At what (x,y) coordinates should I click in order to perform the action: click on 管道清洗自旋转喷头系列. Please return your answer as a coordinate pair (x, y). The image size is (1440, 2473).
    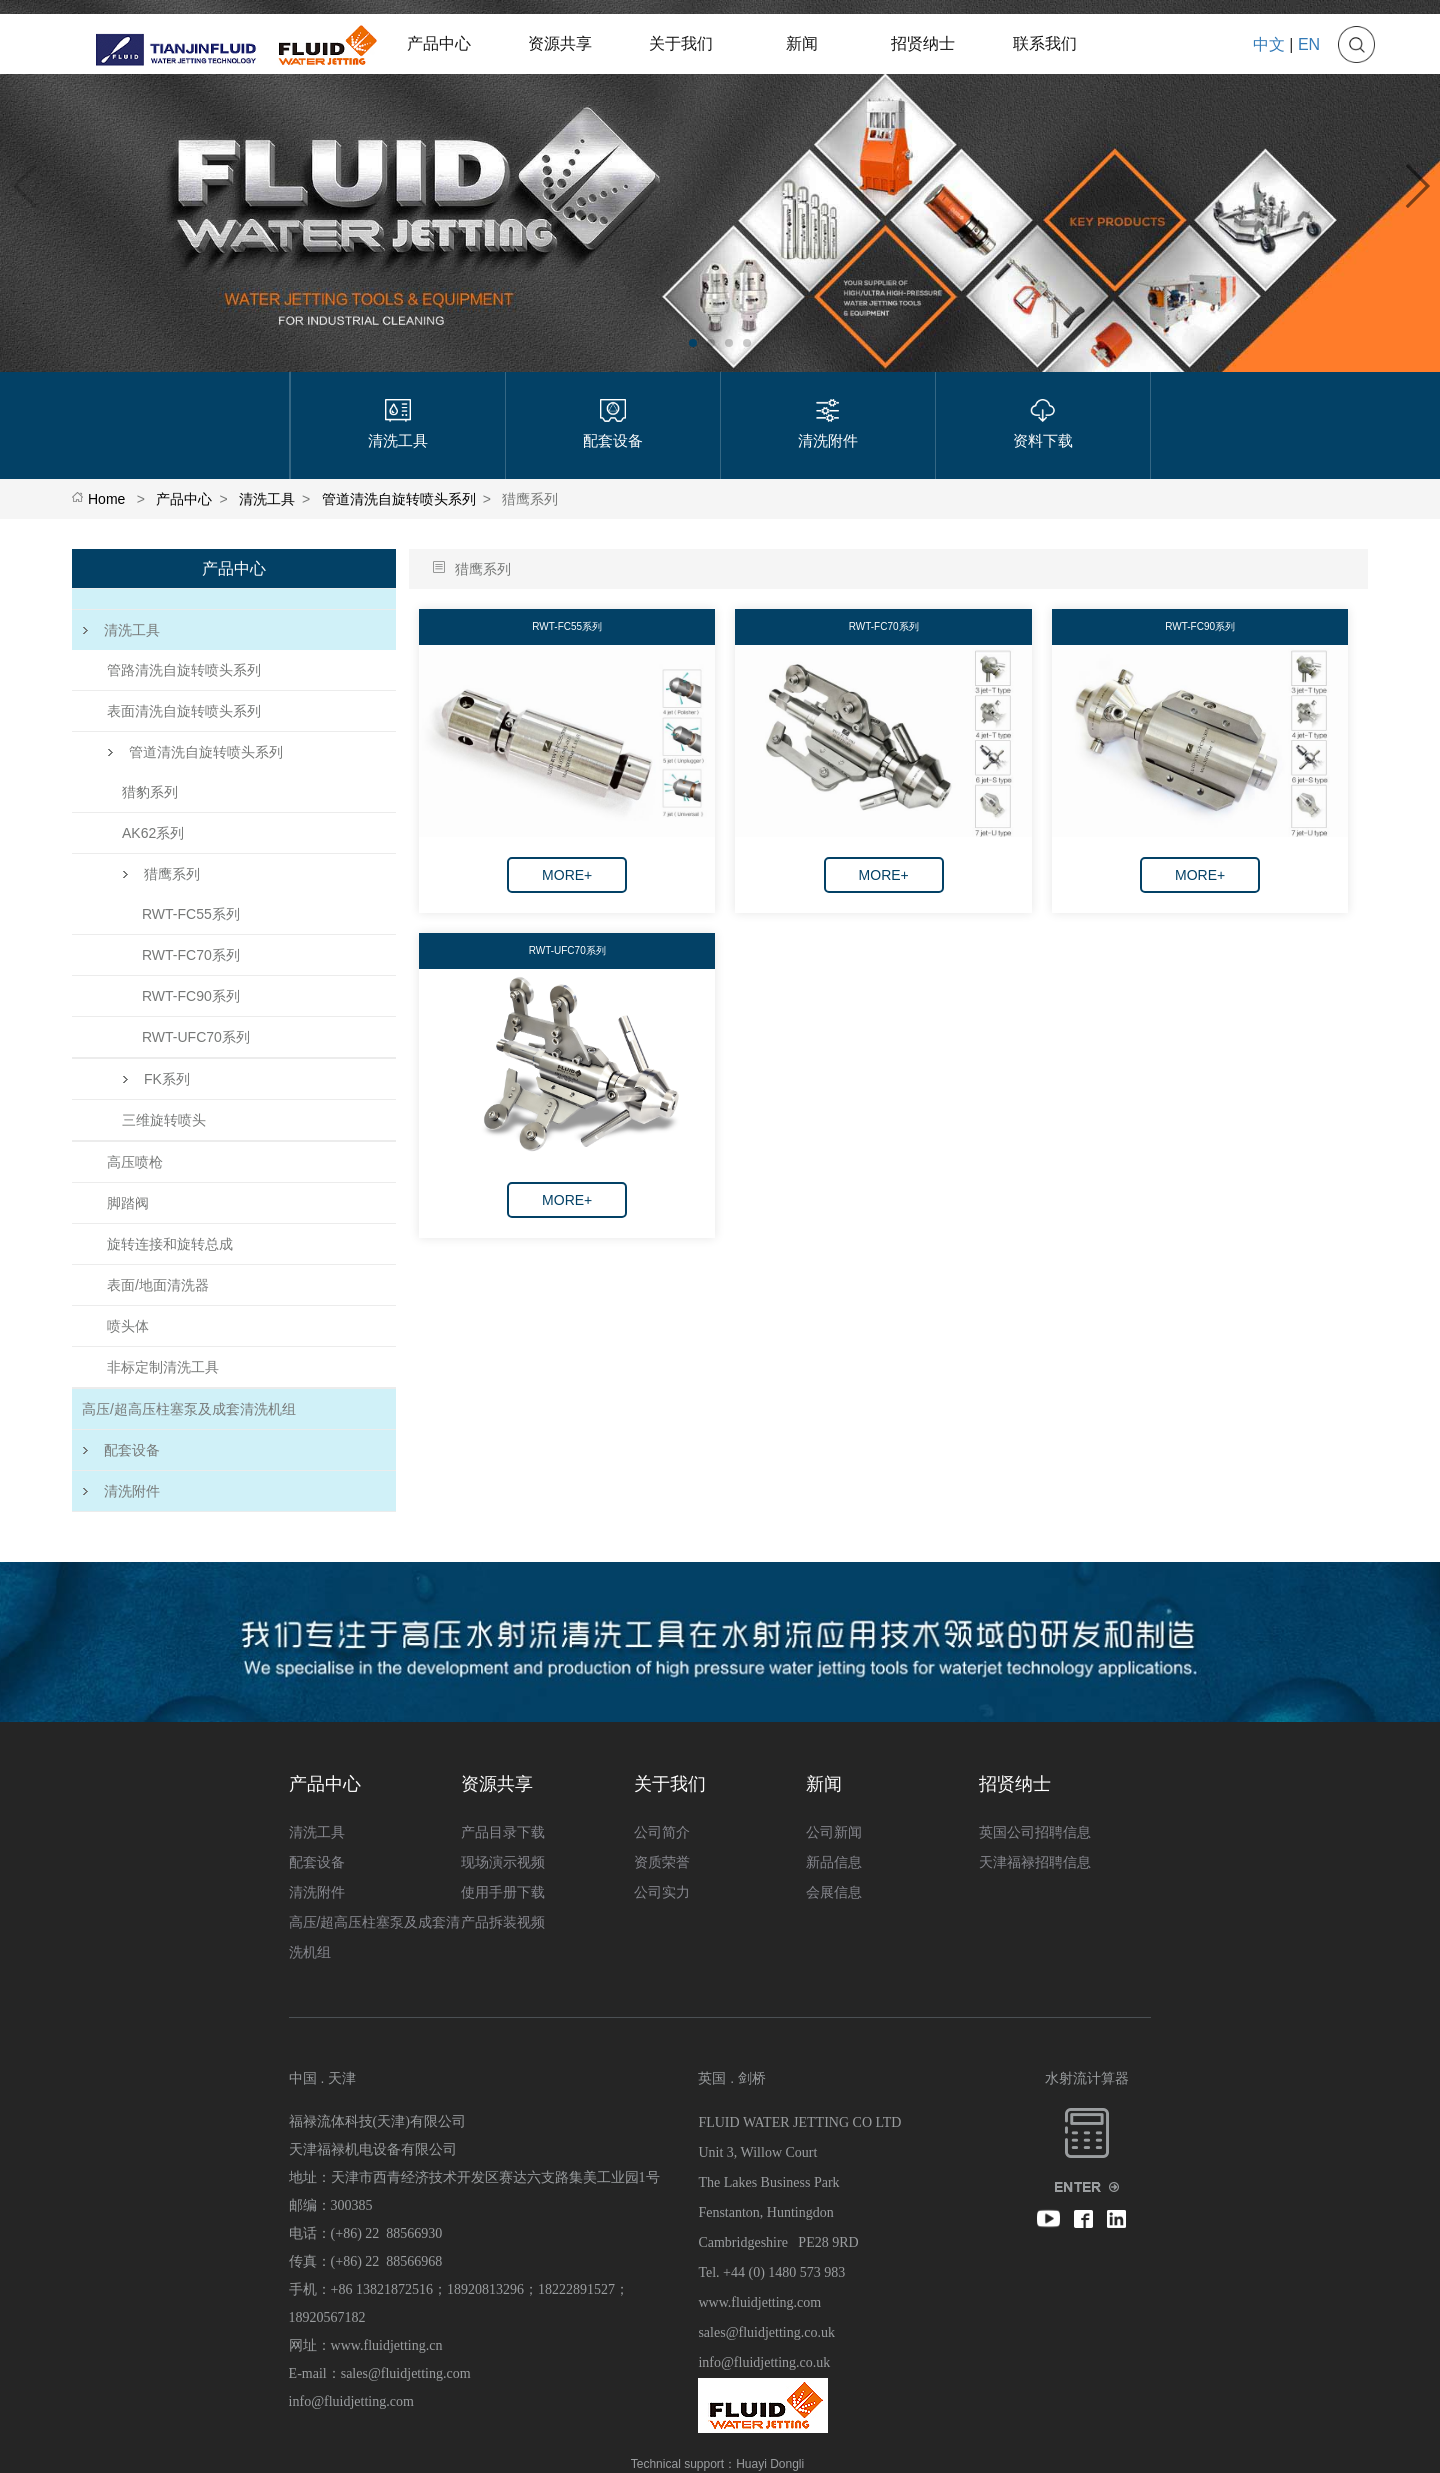
    Looking at the image, I should click on (399, 499).